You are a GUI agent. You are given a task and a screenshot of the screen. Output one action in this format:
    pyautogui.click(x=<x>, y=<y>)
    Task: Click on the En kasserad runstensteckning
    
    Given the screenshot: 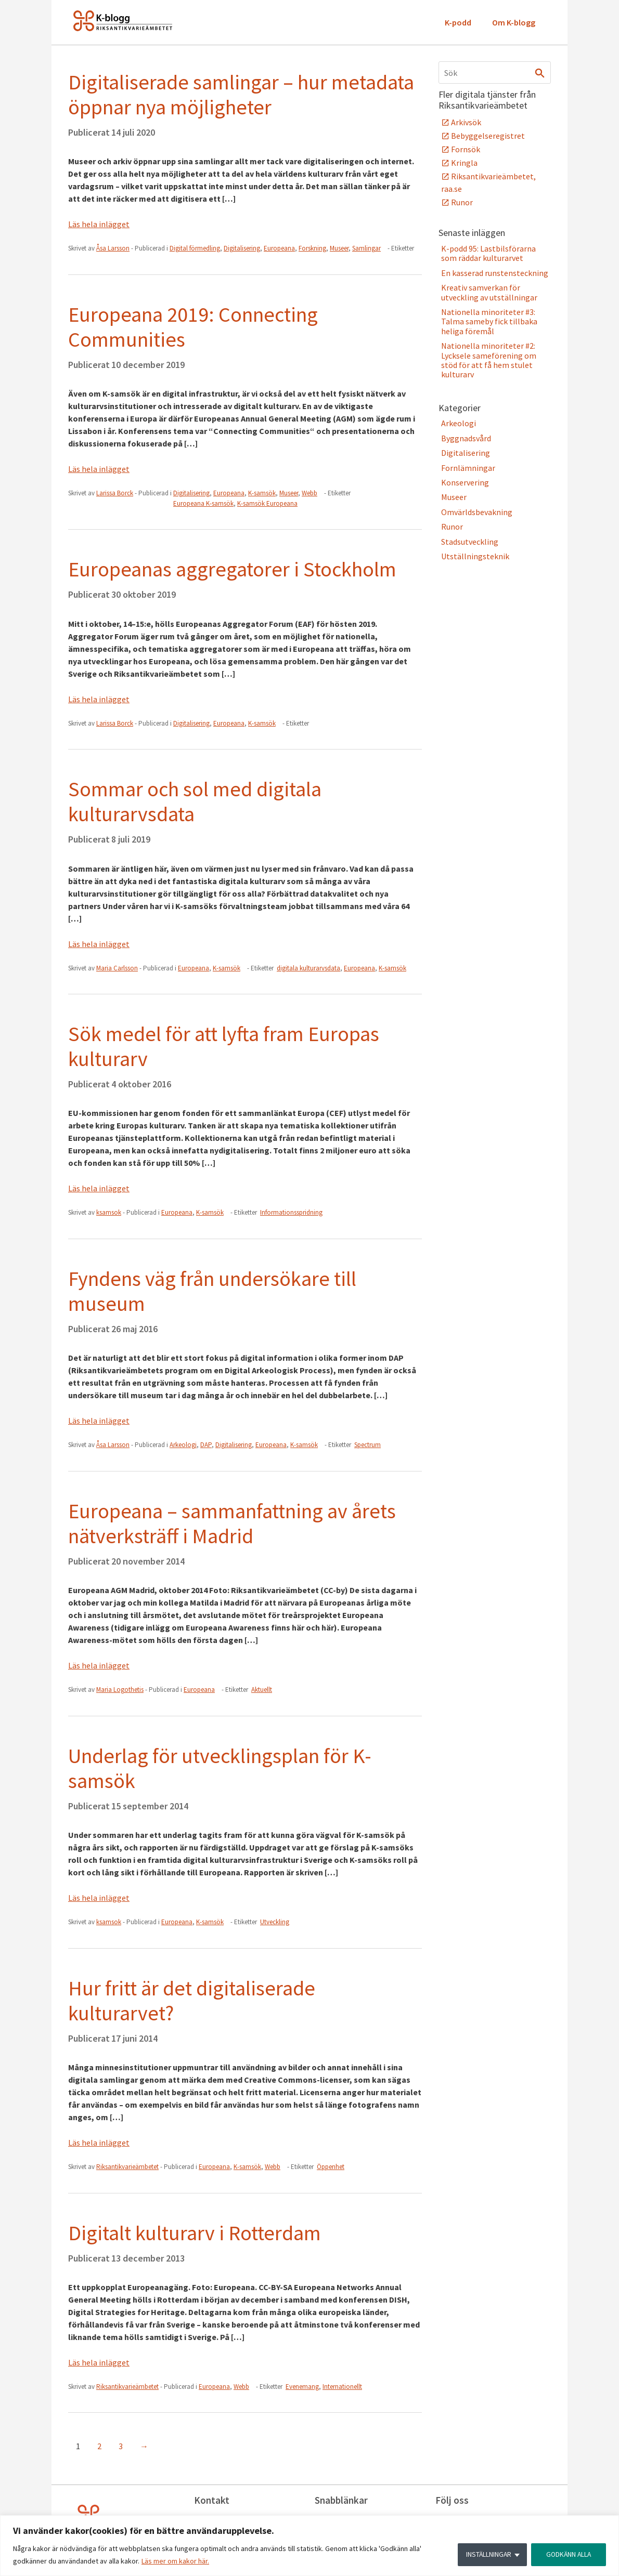 What is the action you would take?
    pyautogui.click(x=494, y=273)
    